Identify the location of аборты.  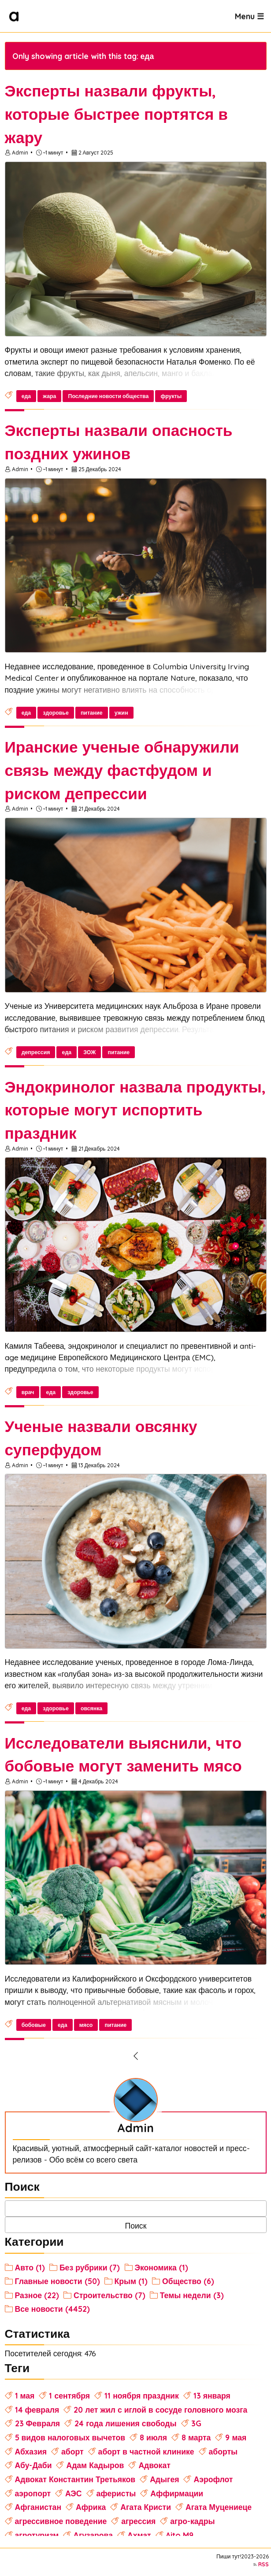
(223, 2451).